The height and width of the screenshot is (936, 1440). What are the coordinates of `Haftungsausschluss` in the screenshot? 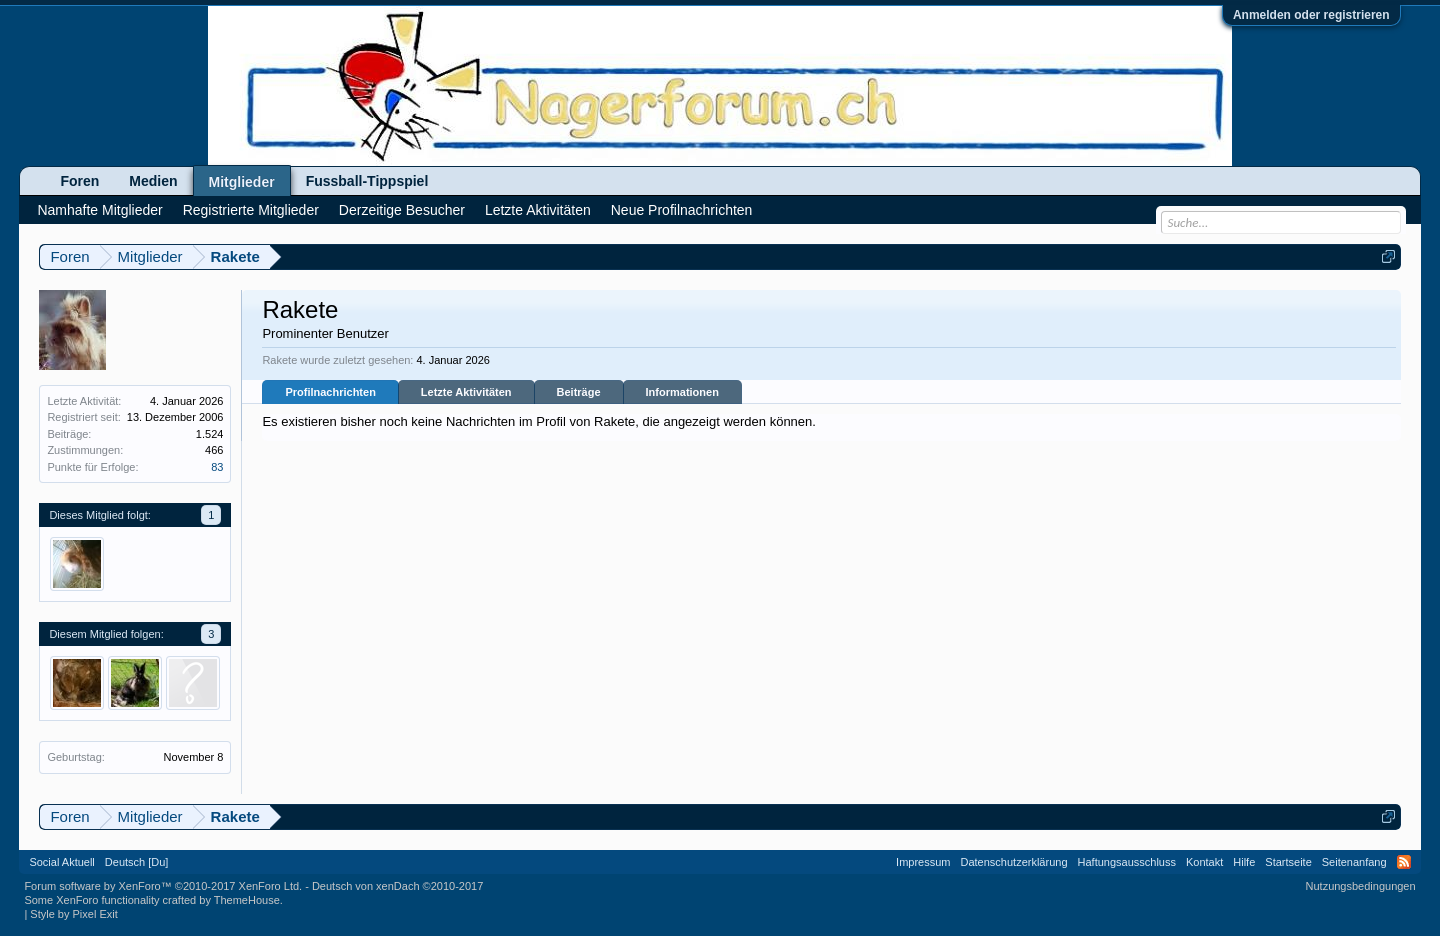 It's located at (1127, 862).